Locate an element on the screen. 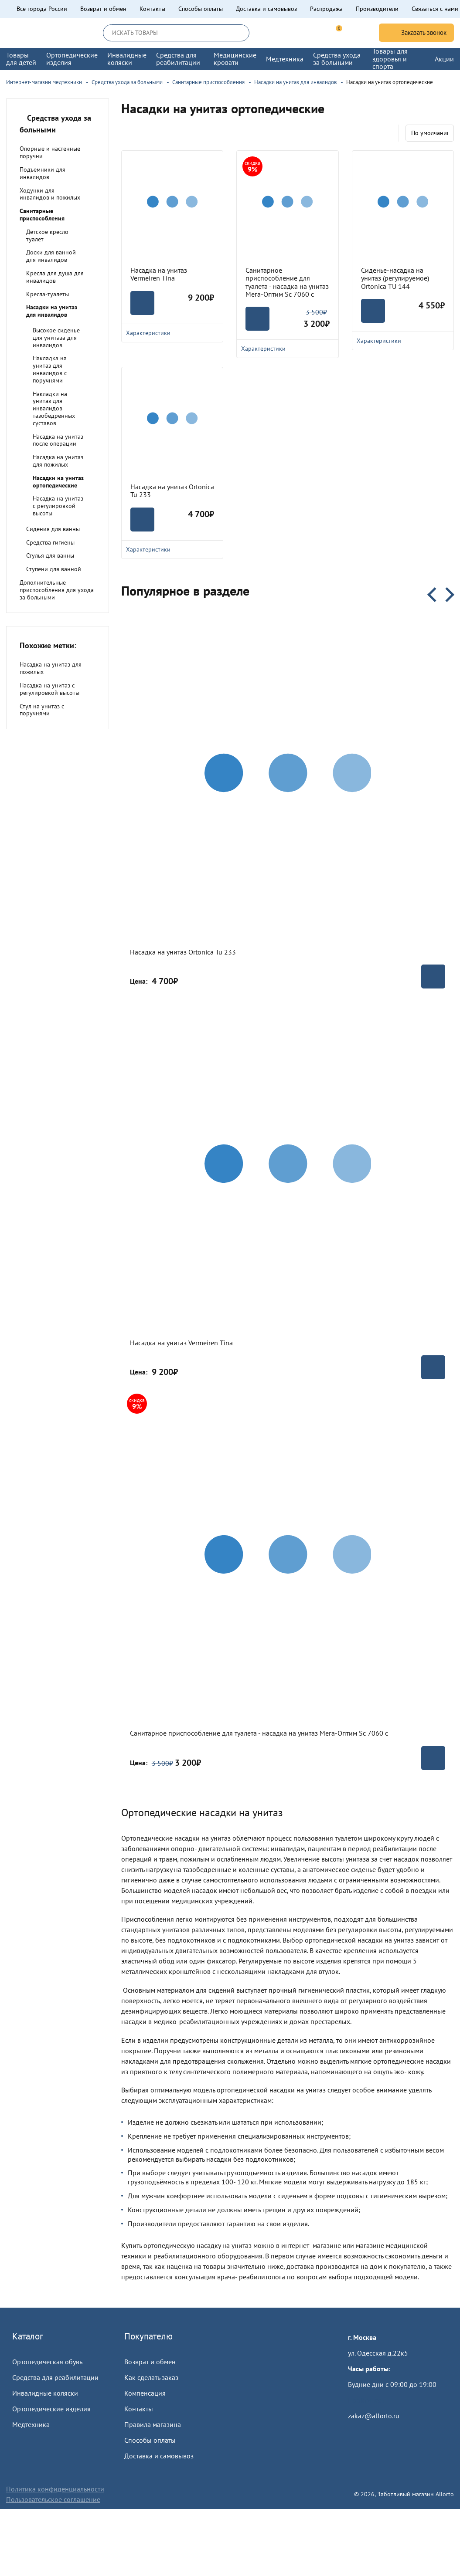 This screenshot has width=460, height=2576. Производители is located at coordinates (377, 9).